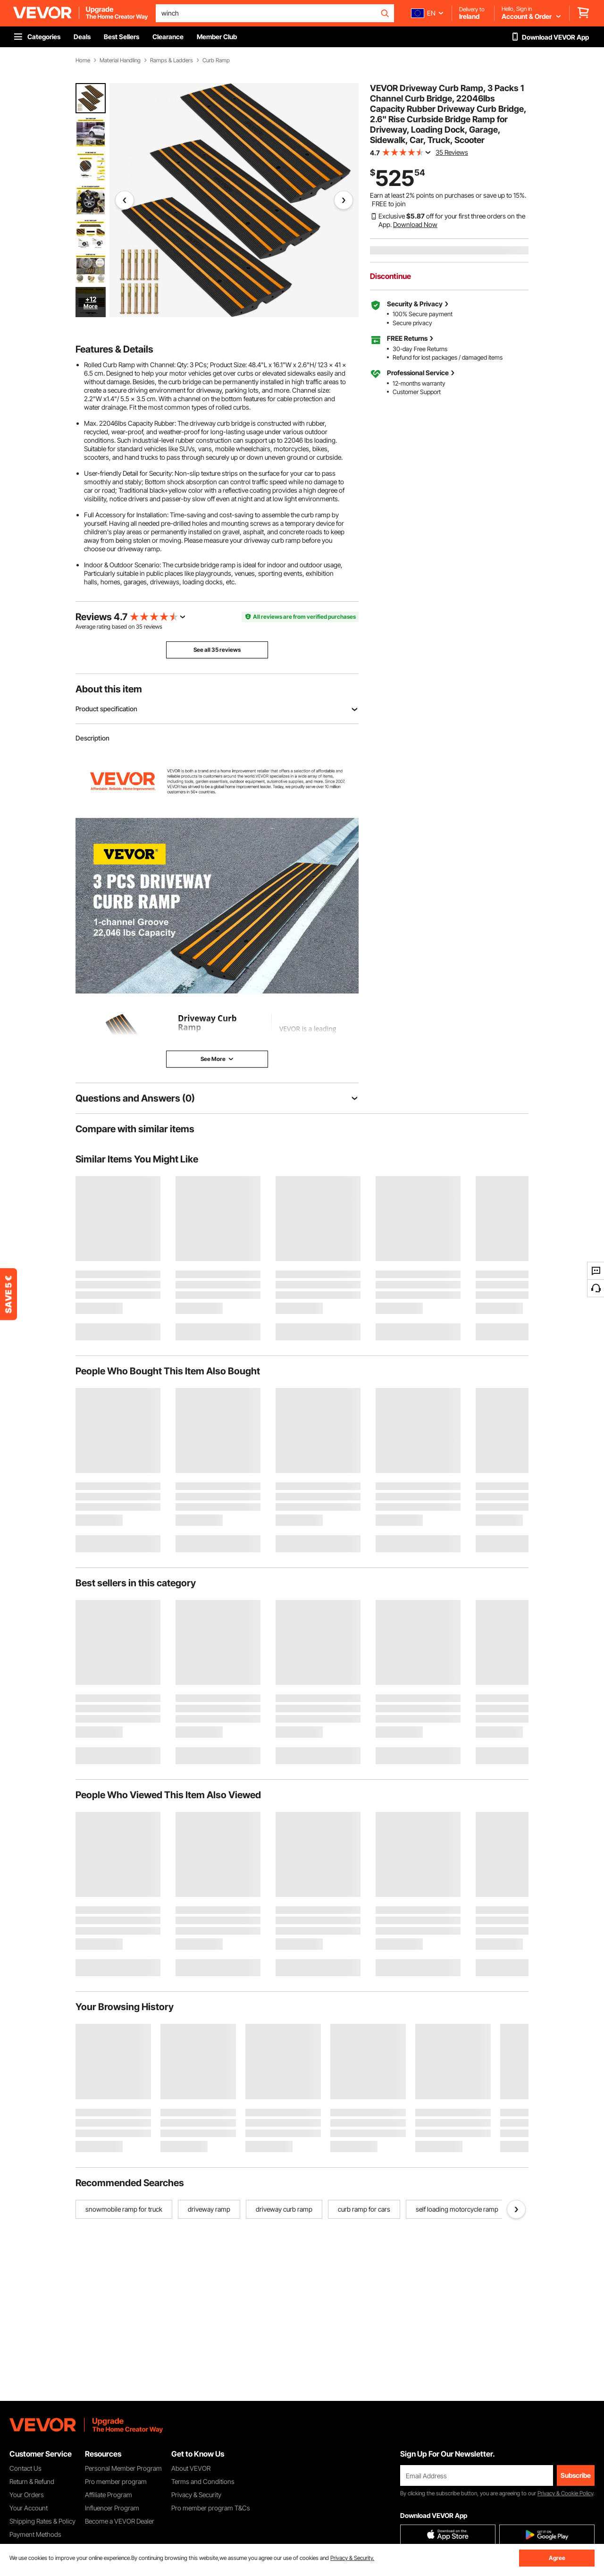  What do you see at coordinates (35, 2534) in the screenshot?
I see `Payment Methods` at bounding box center [35, 2534].